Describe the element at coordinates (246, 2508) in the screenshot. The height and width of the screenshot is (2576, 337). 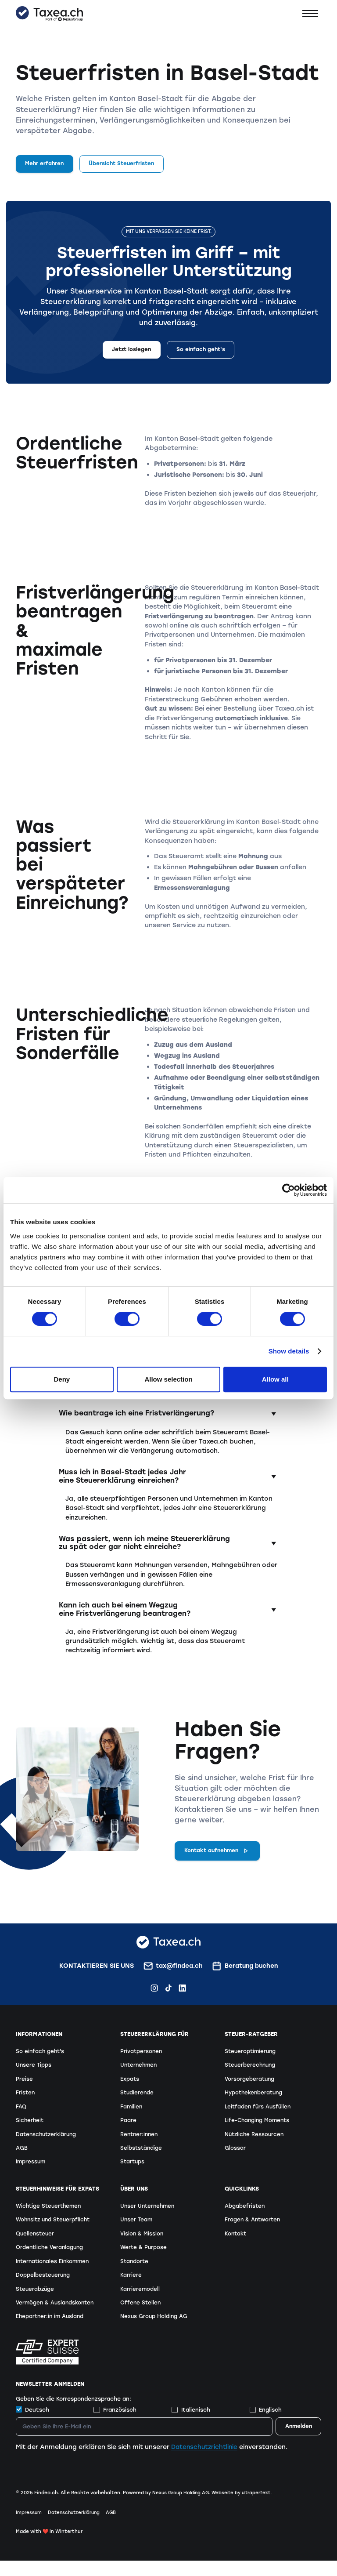
I see `Webseite by ultraperfekt` at that location.